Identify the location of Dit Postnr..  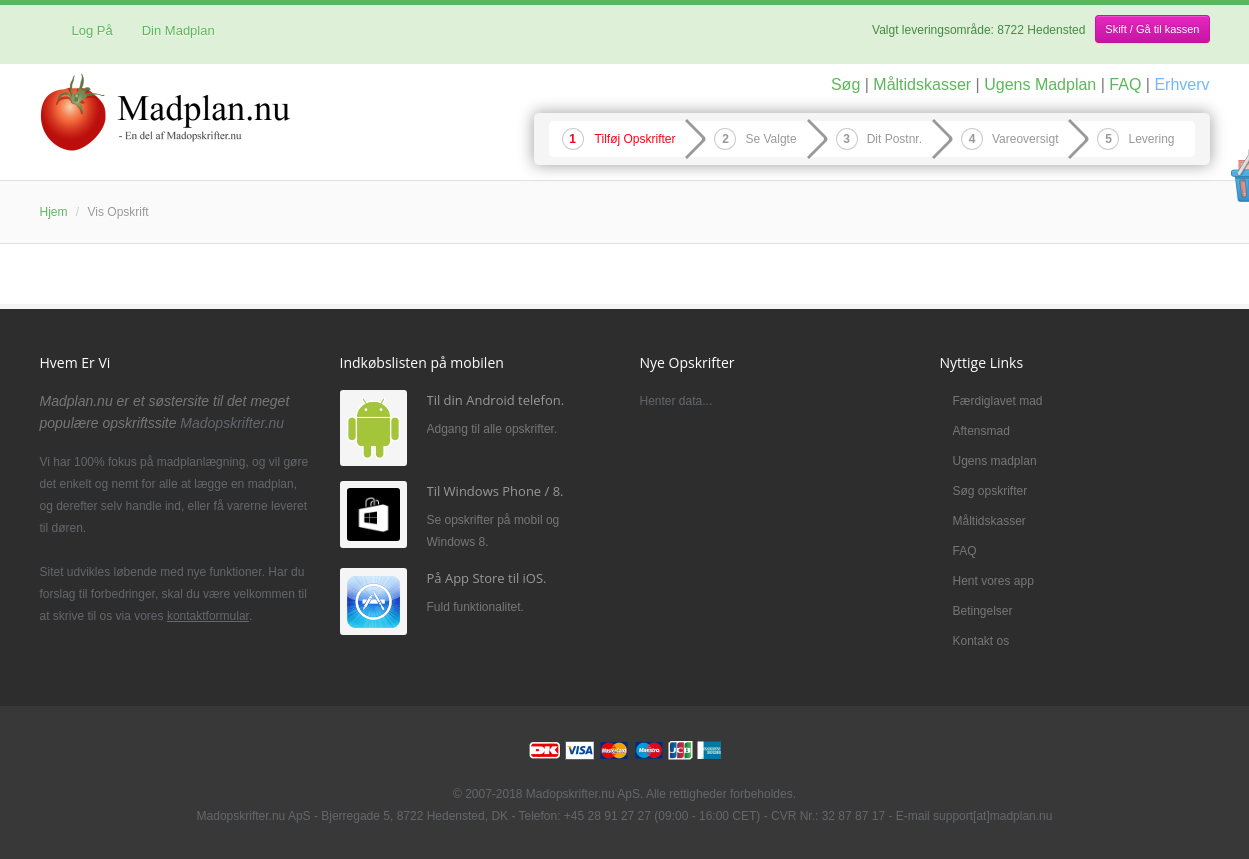
(894, 139).